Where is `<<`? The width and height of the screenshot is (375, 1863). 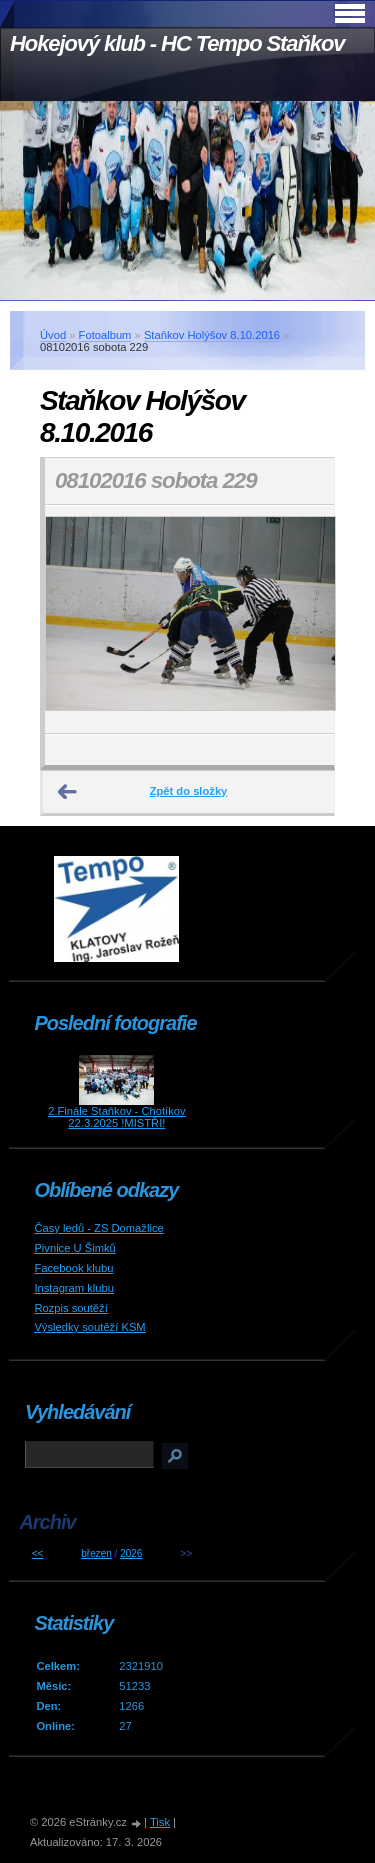 << is located at coordinates (38, 1553).